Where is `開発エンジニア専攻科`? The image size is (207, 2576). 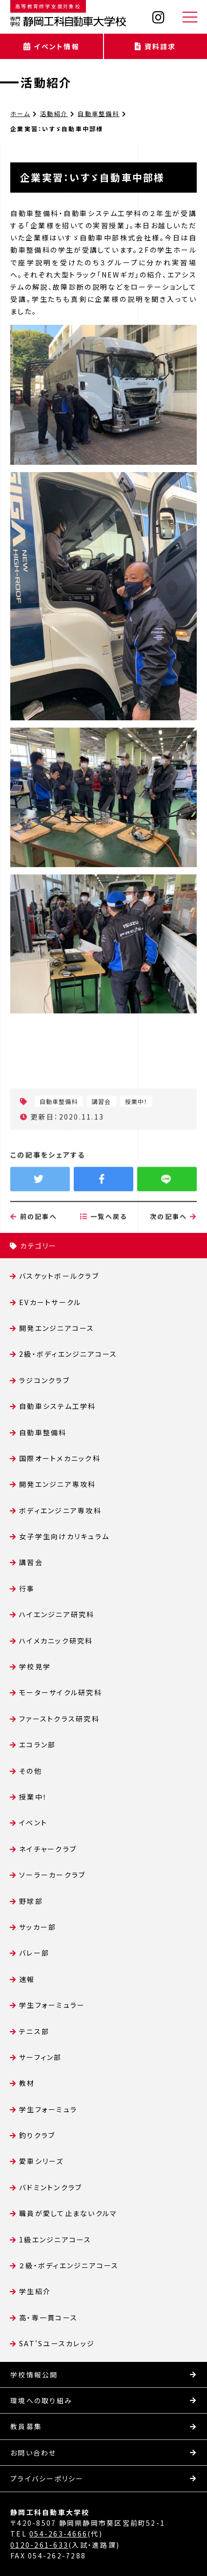
開発エンジニア専攻科 is located at coordinates (57, 1484).